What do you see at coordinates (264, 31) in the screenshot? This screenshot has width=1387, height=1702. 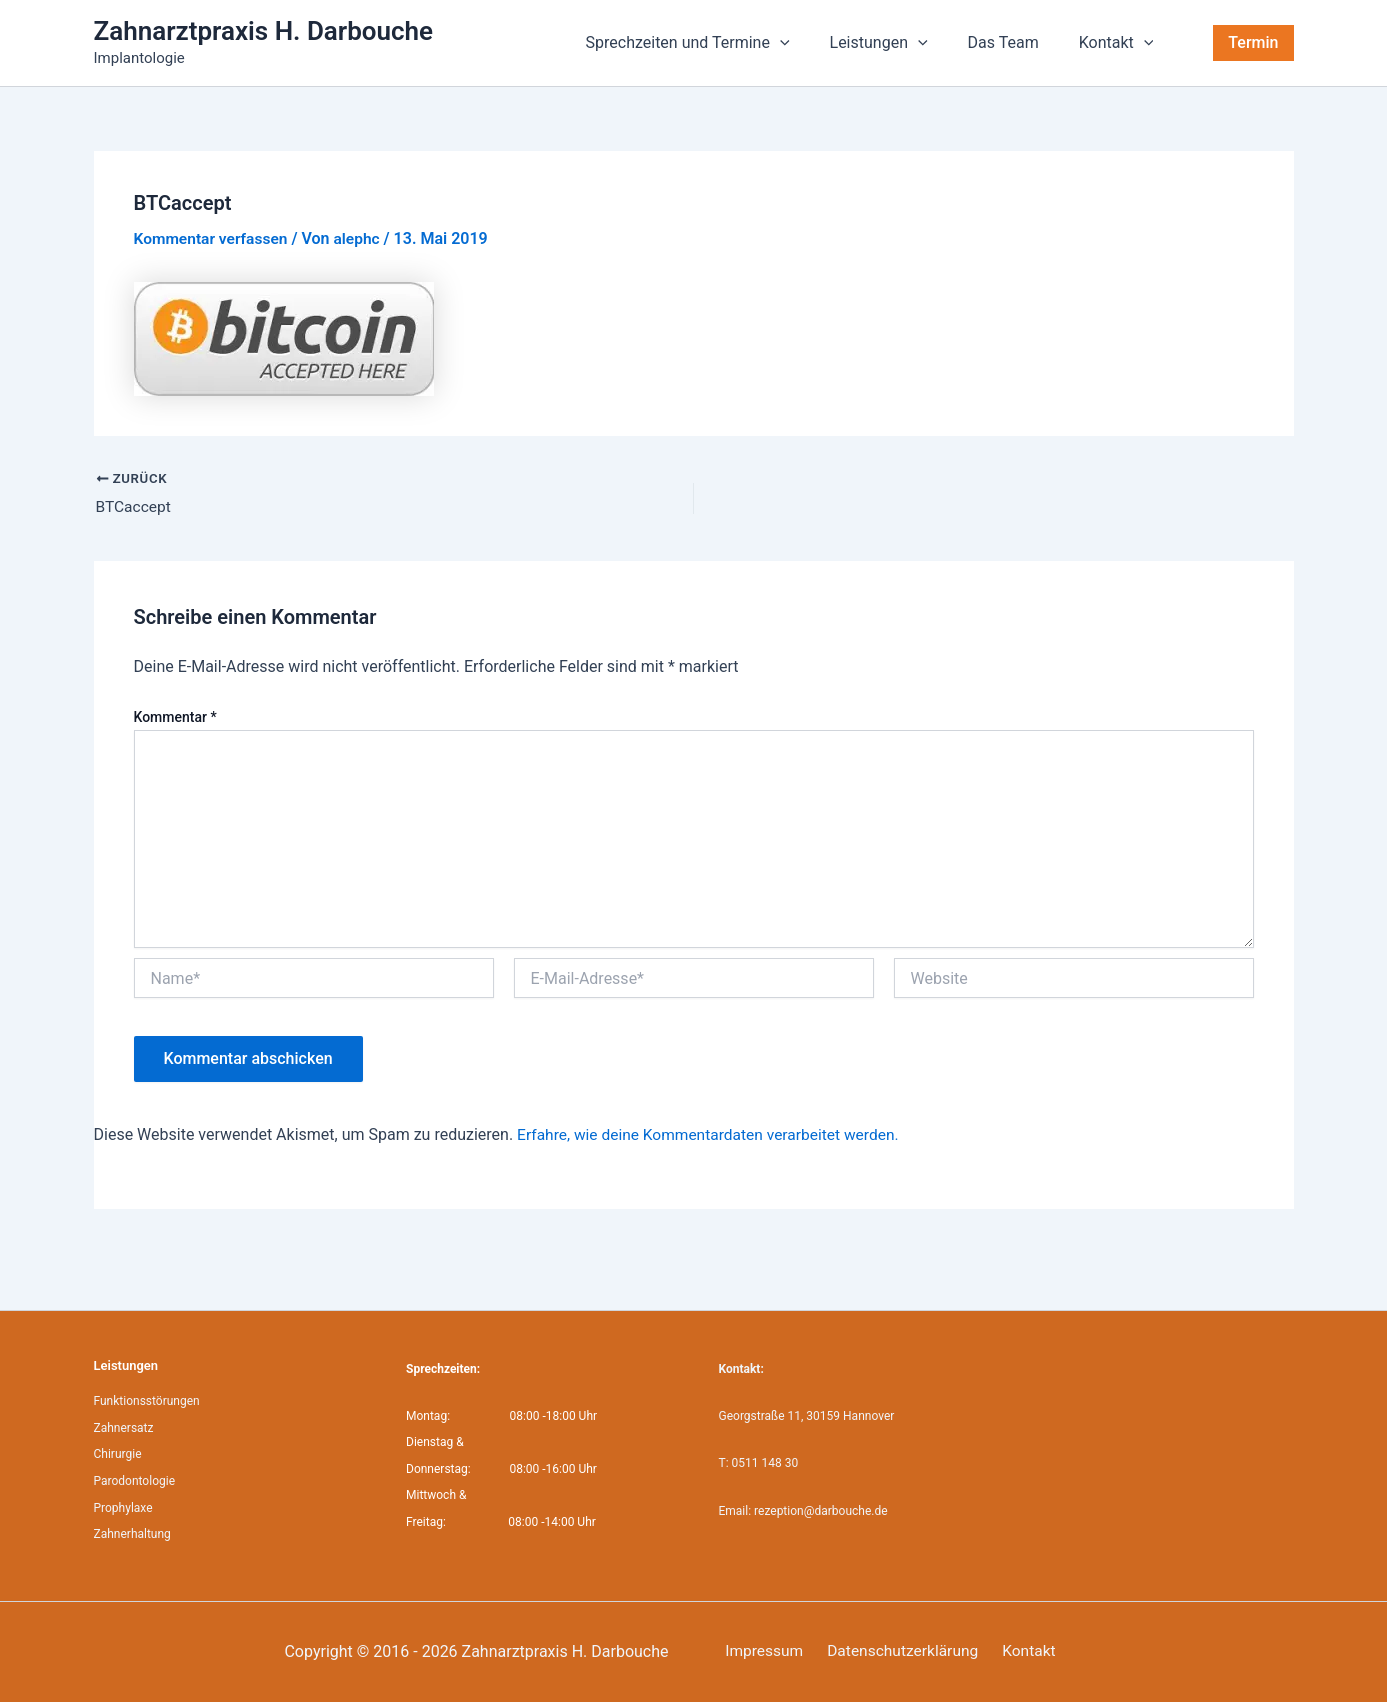 I see `Zahnarztpraxis H. Darbouche` at bounding box center [264, 31].